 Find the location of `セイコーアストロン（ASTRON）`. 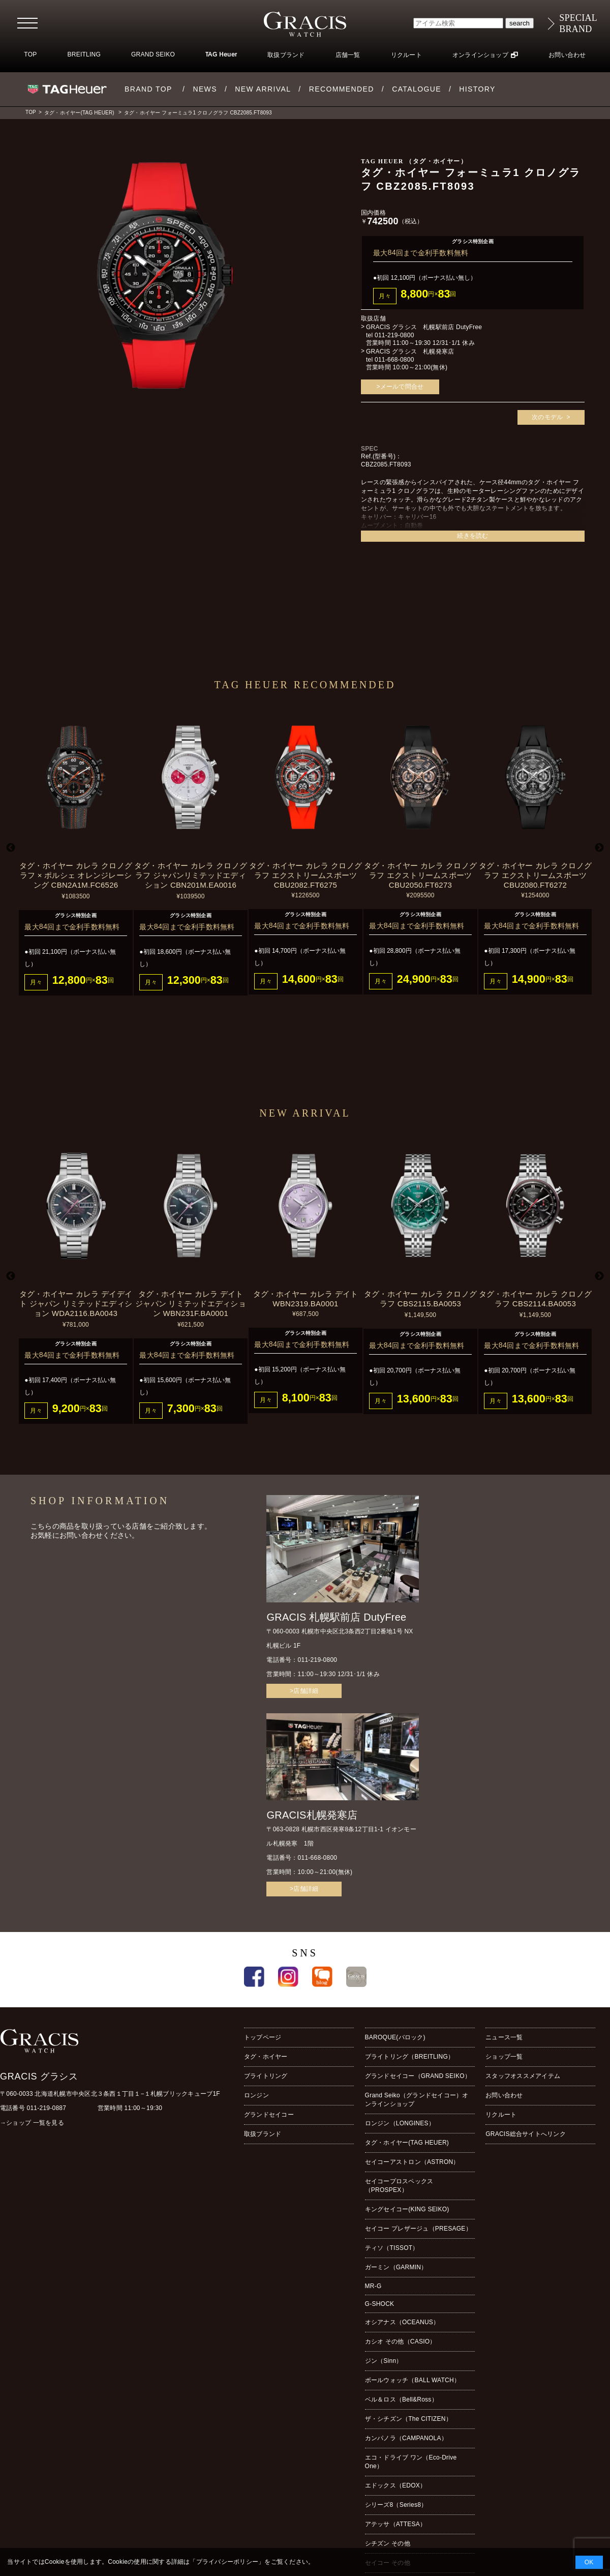

セイコーアストロン（ASTRON） is located at coordinates (412, 2161).